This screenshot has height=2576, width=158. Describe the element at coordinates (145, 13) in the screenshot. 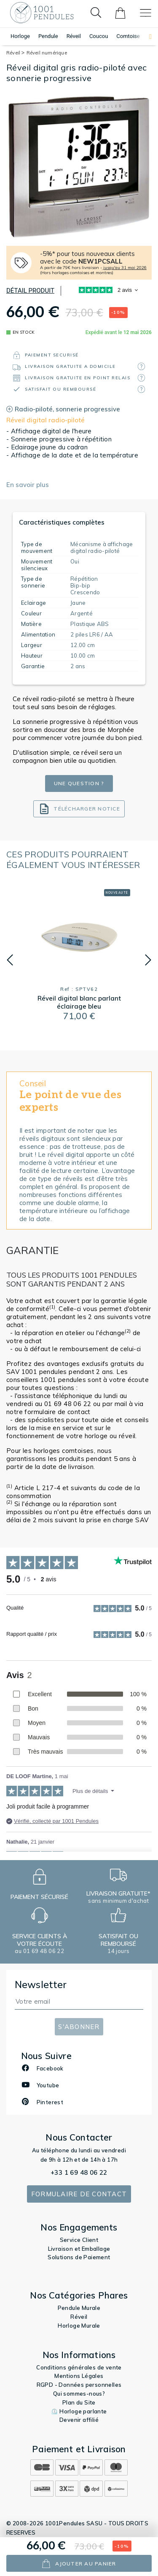

I see `[Toggle navigation]` at that location.